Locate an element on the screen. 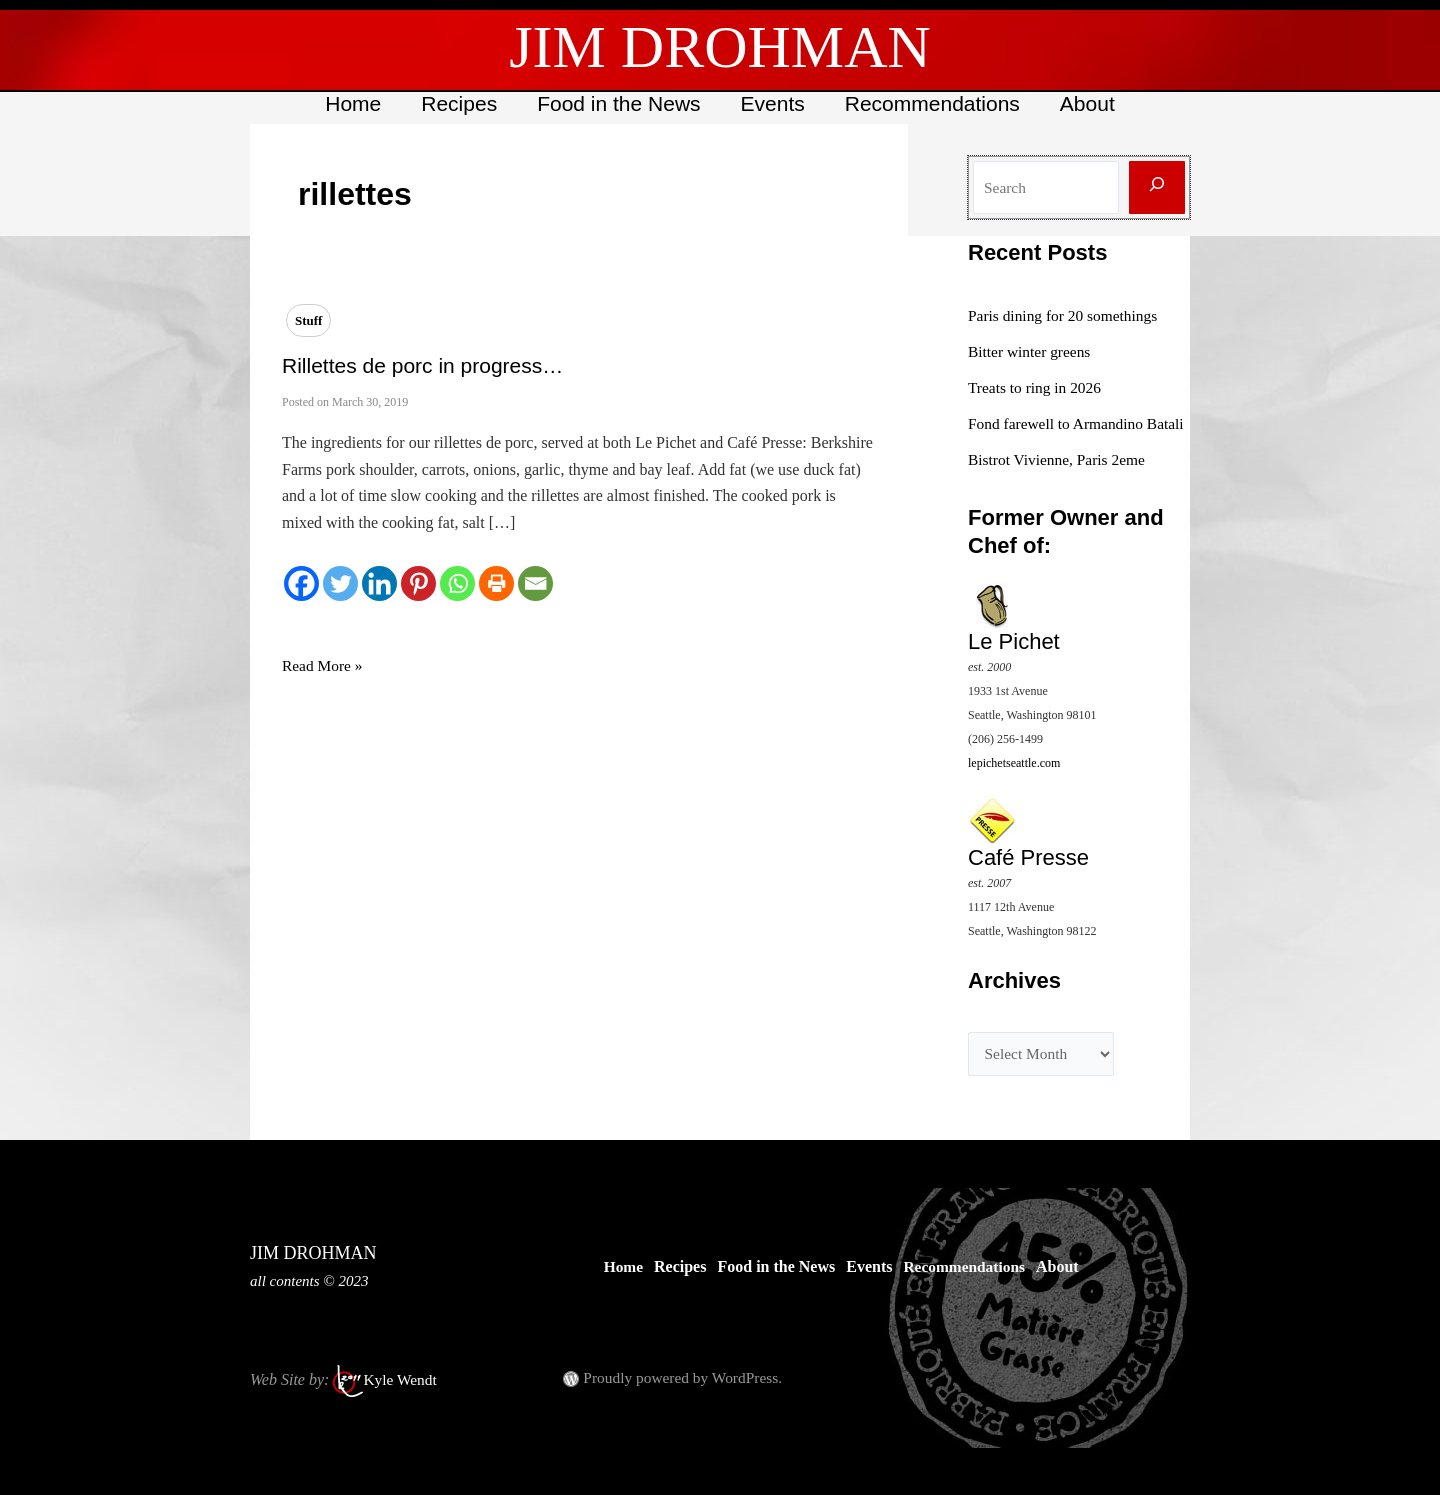  [Twitter] is located at coordinates (340, 583).